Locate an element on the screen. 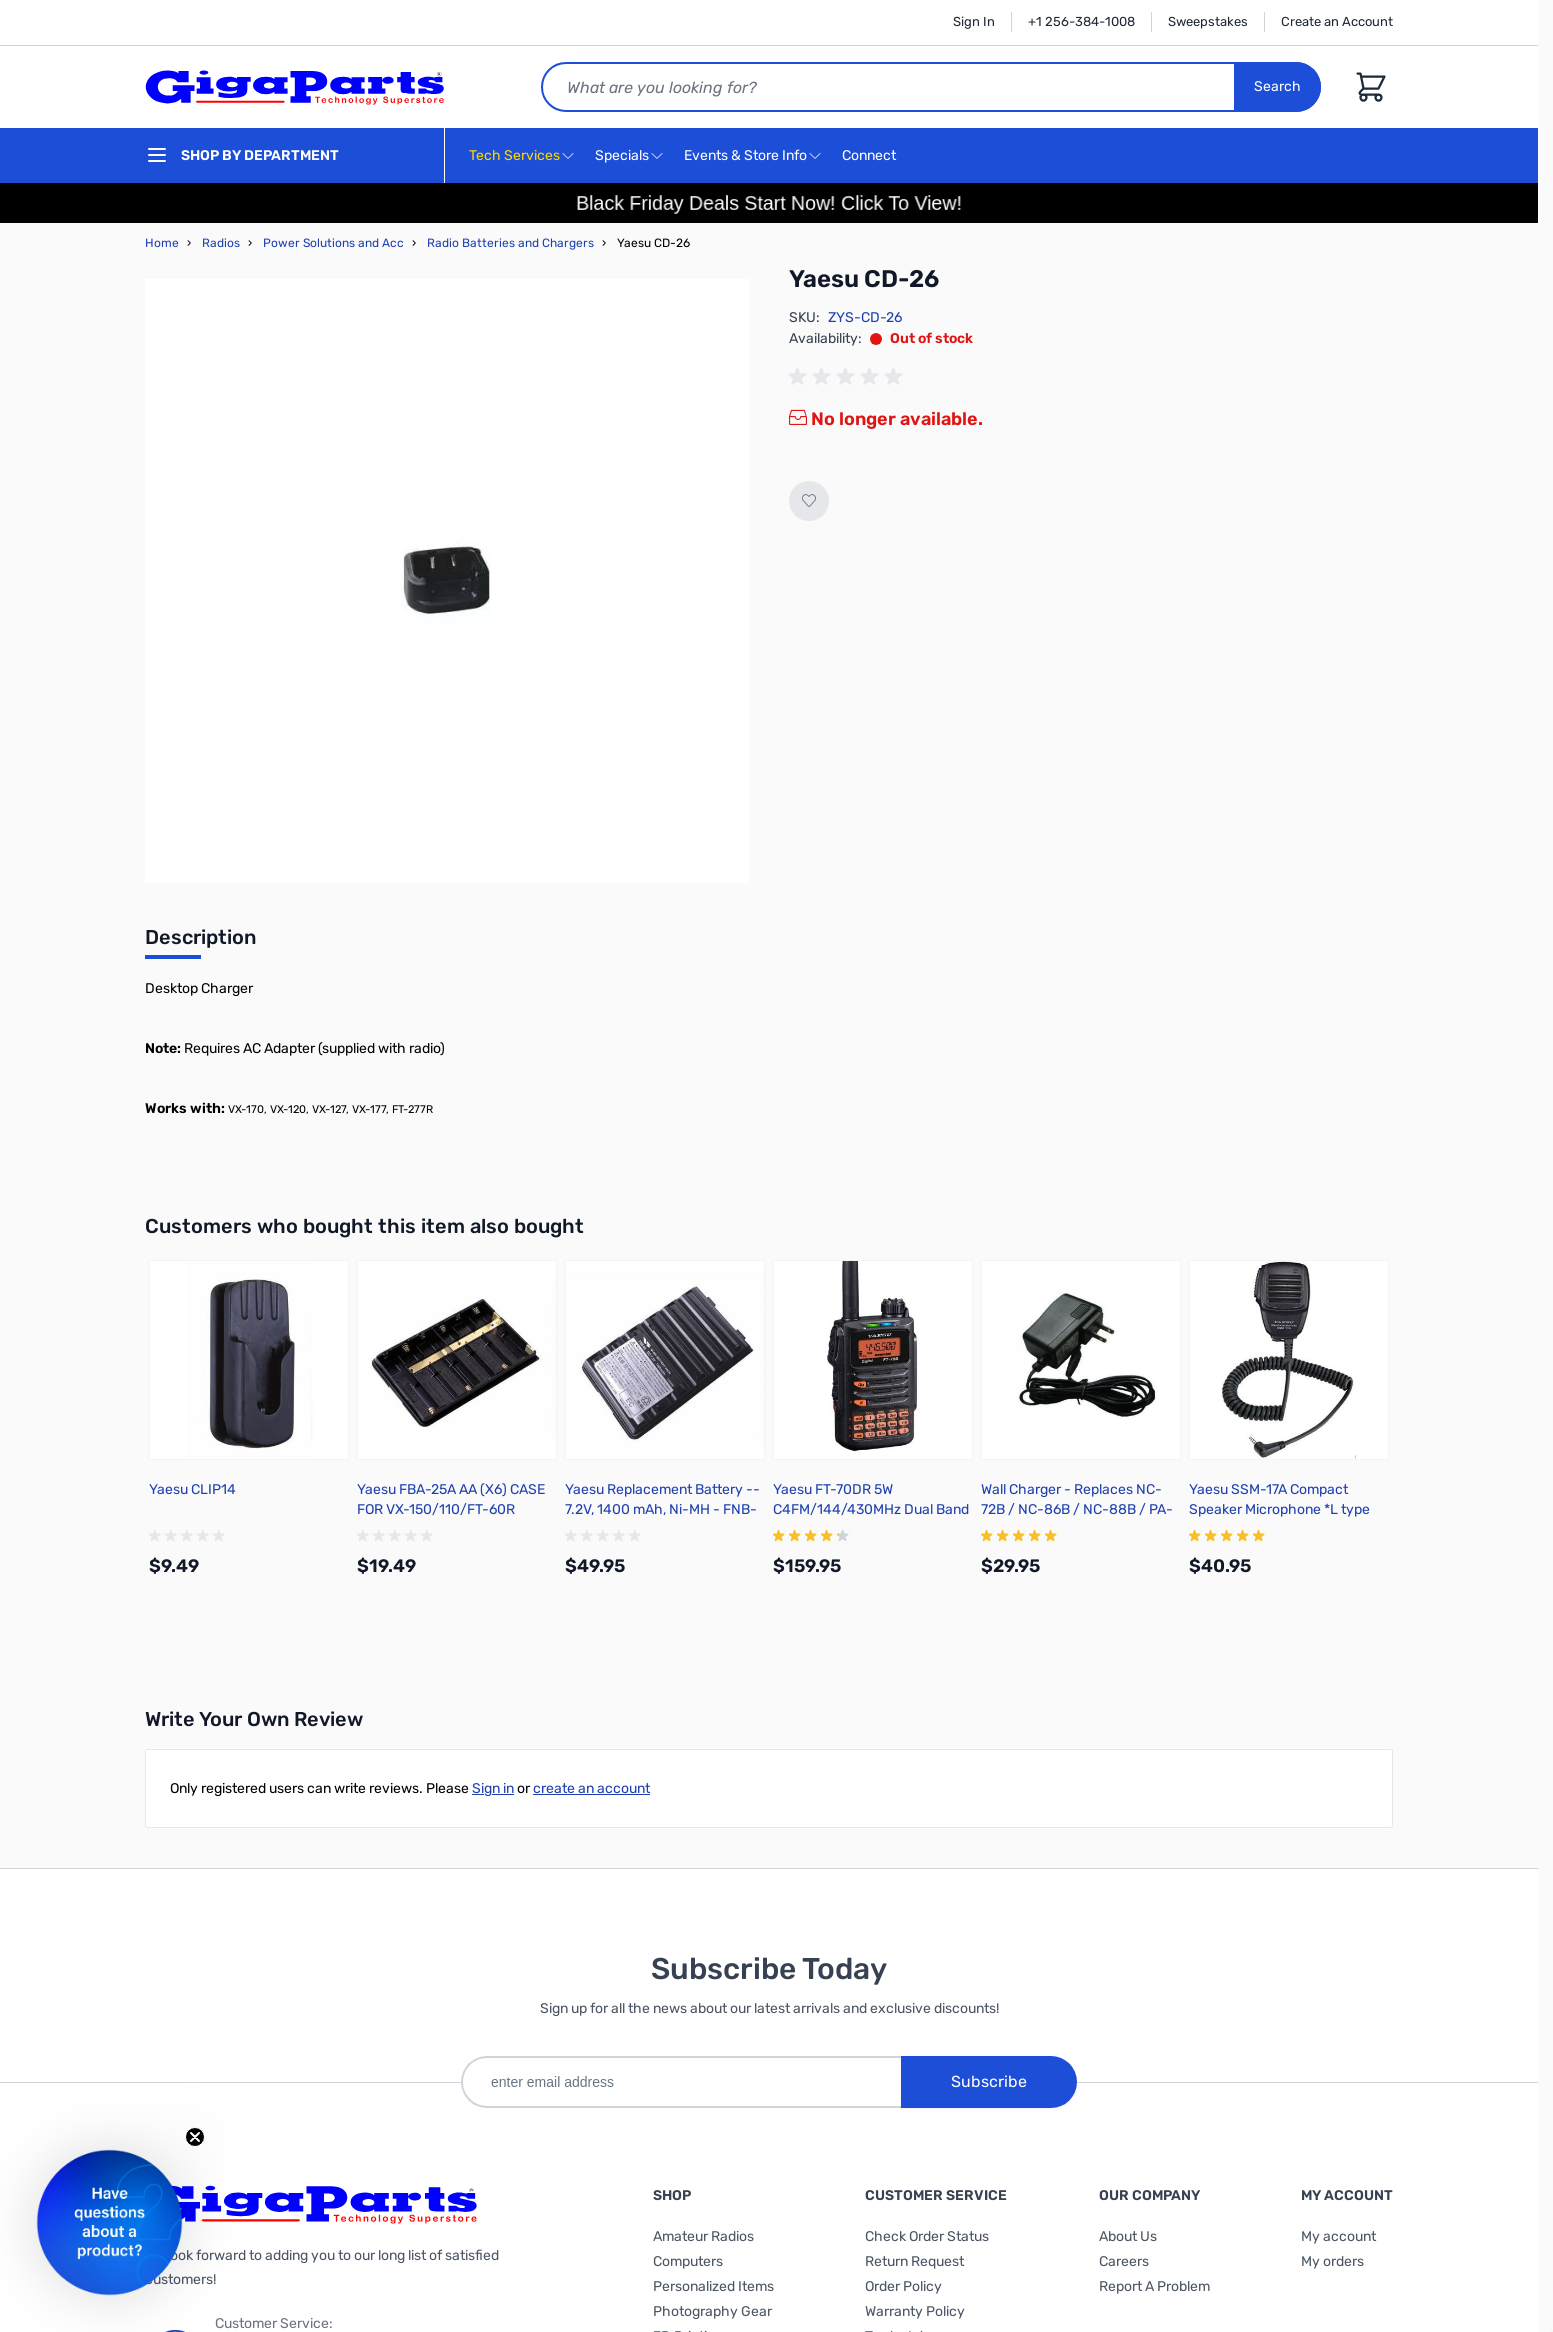 This screenshot has width=1553, height=2332. About Us is located at coordinates (1128, 2236).